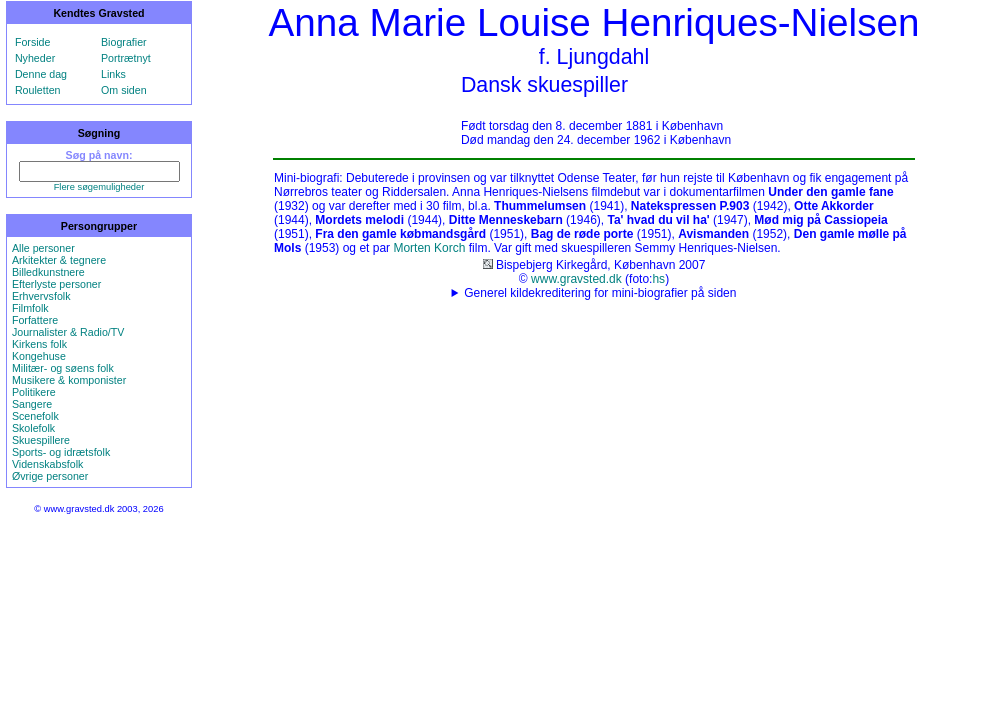  Describe the element at coordinates (33, 428) in the screenshot. I see `Skolefolk` at that location.